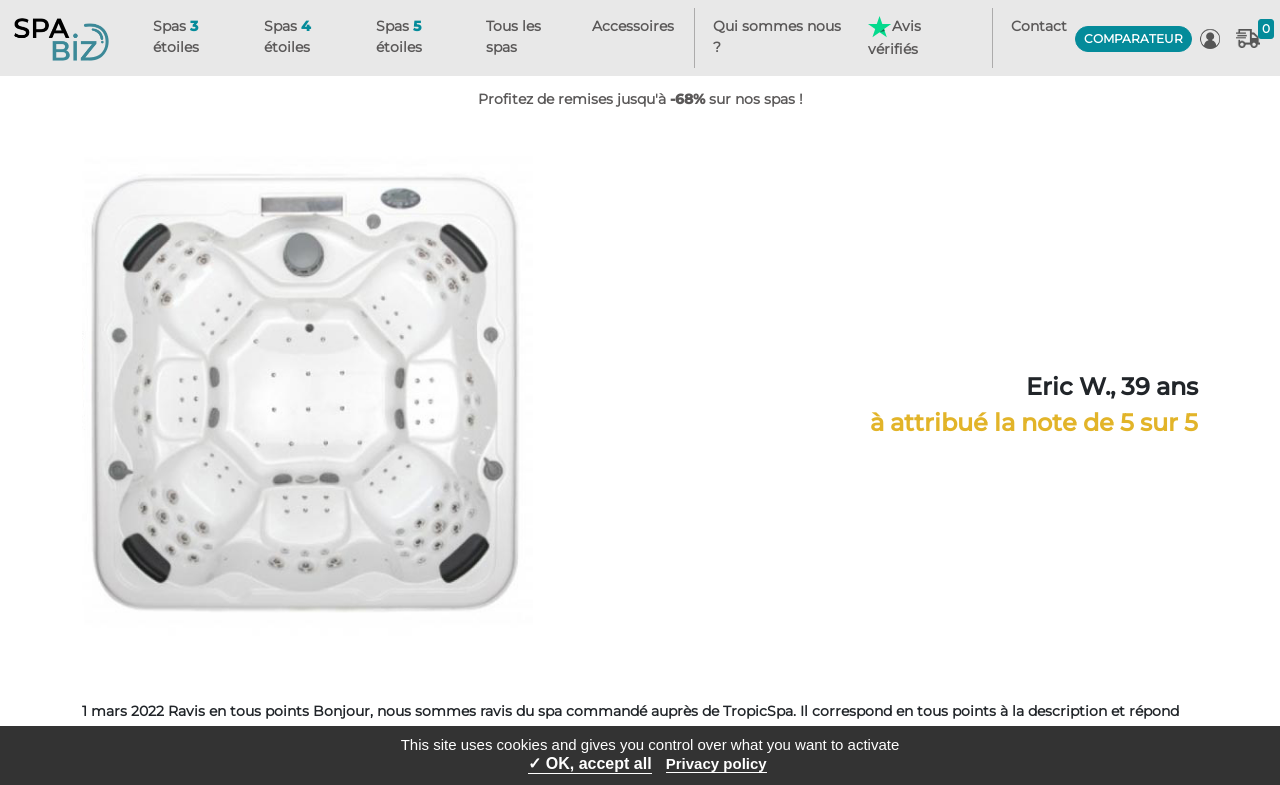 Image resolution: width=1280 pixels, height=785 pixels. What do you see at coordinates (589, 763) in the screenshot?
I see `✓ OK, accept all` at bounding box center [589, 763].